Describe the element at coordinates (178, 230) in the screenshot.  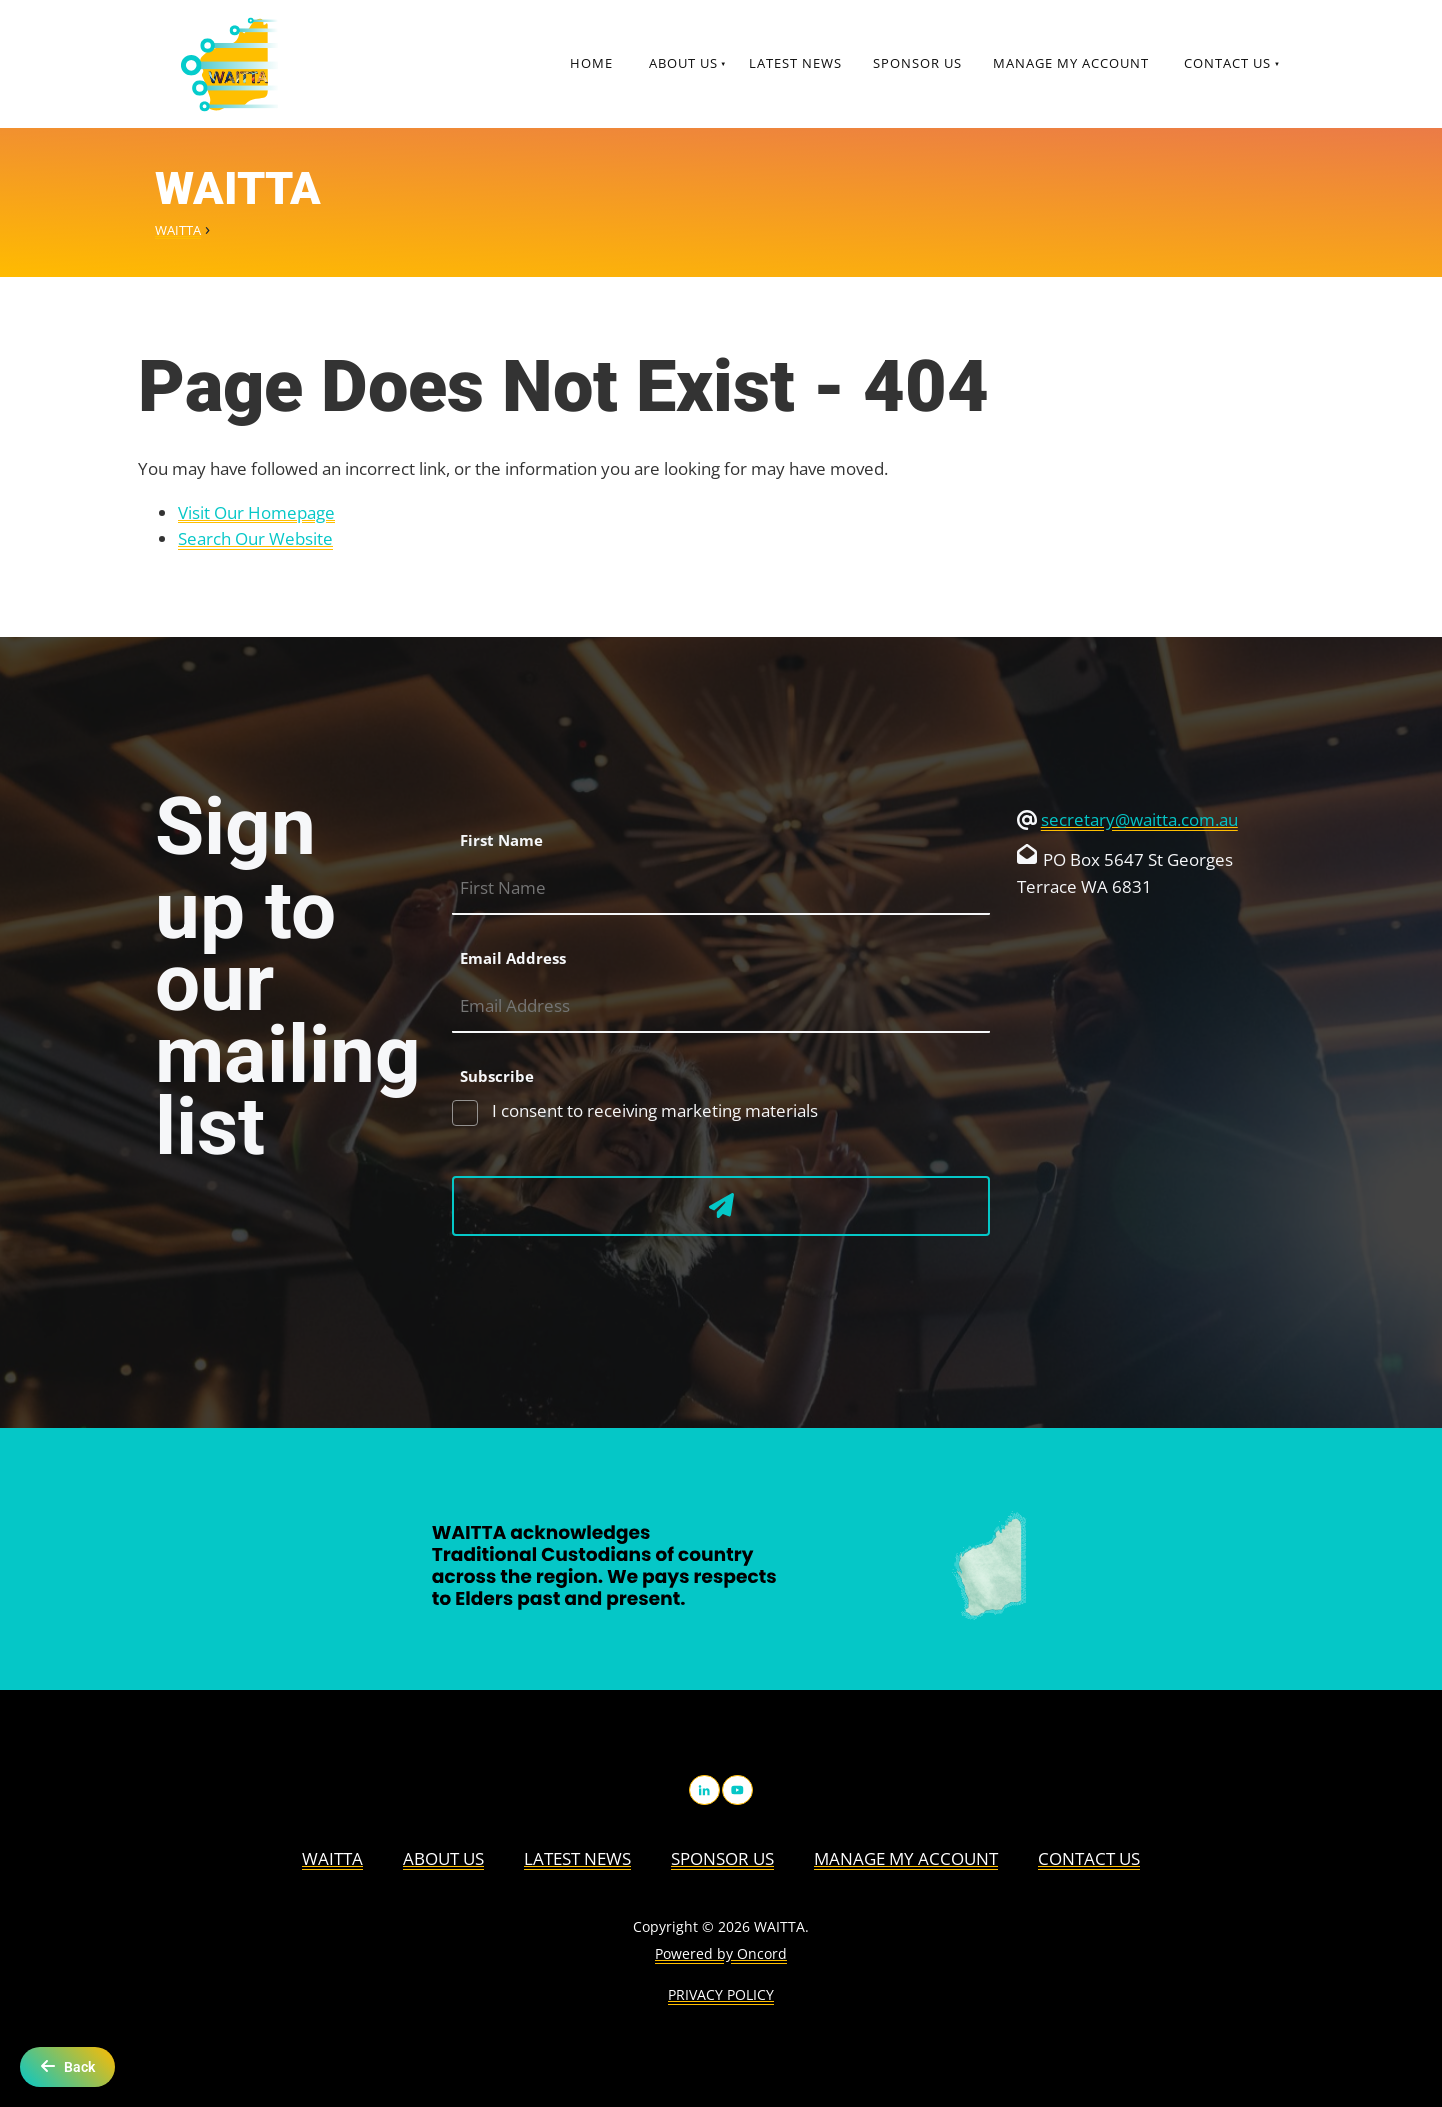
I see `WAITTA` at that location.